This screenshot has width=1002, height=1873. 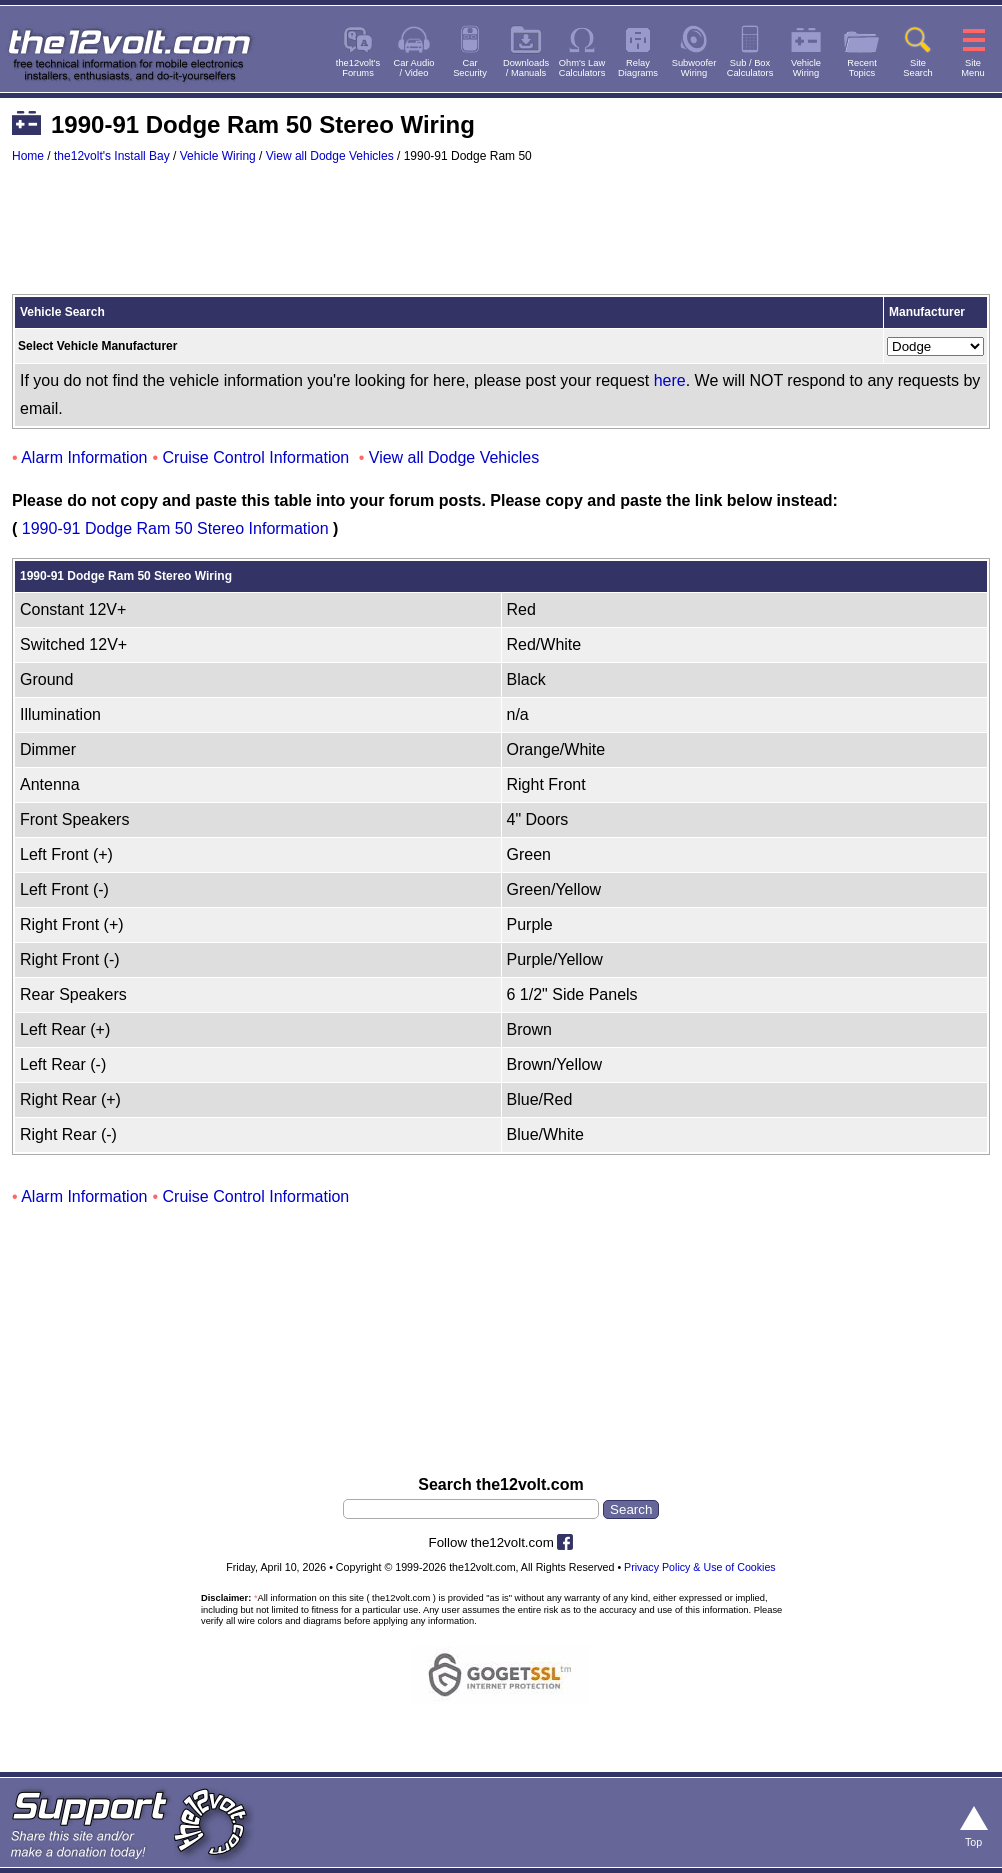 What do you see at coordinates (112, 156) in the screenshot?
I see `the12volt's Install Bay` at bounding box center [112, 156].